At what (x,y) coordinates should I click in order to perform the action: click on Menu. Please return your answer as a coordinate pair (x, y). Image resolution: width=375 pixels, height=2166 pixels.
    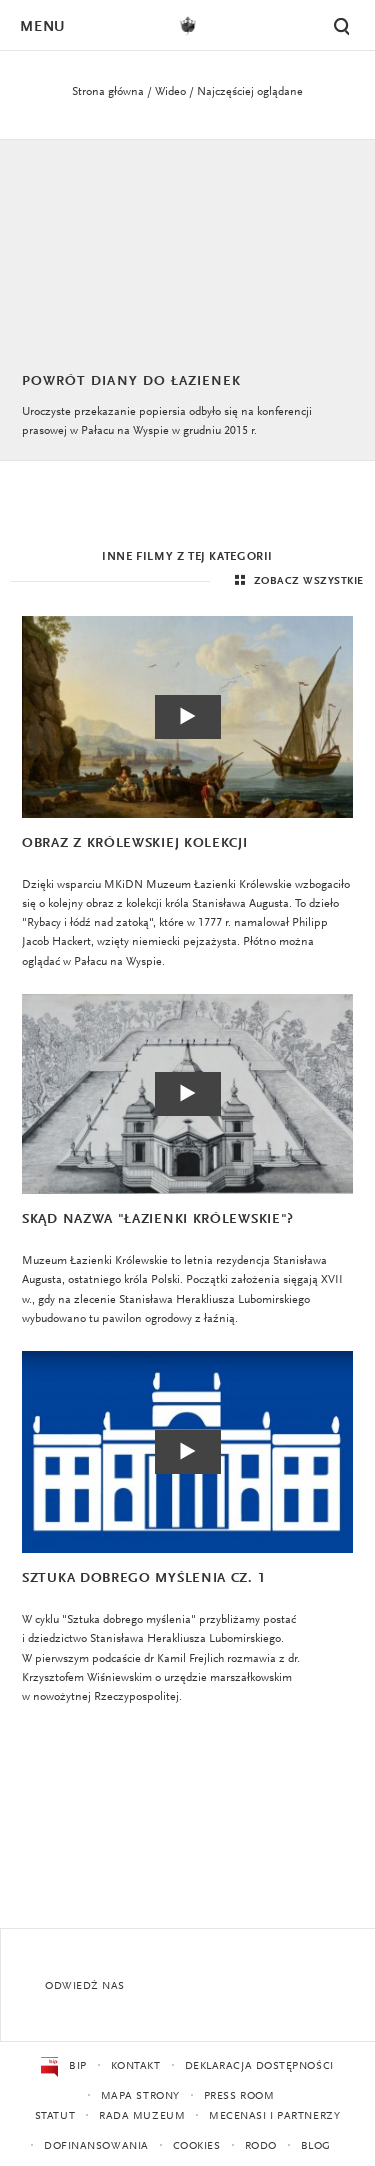
    Looking at the image, I should click on (42, 27).